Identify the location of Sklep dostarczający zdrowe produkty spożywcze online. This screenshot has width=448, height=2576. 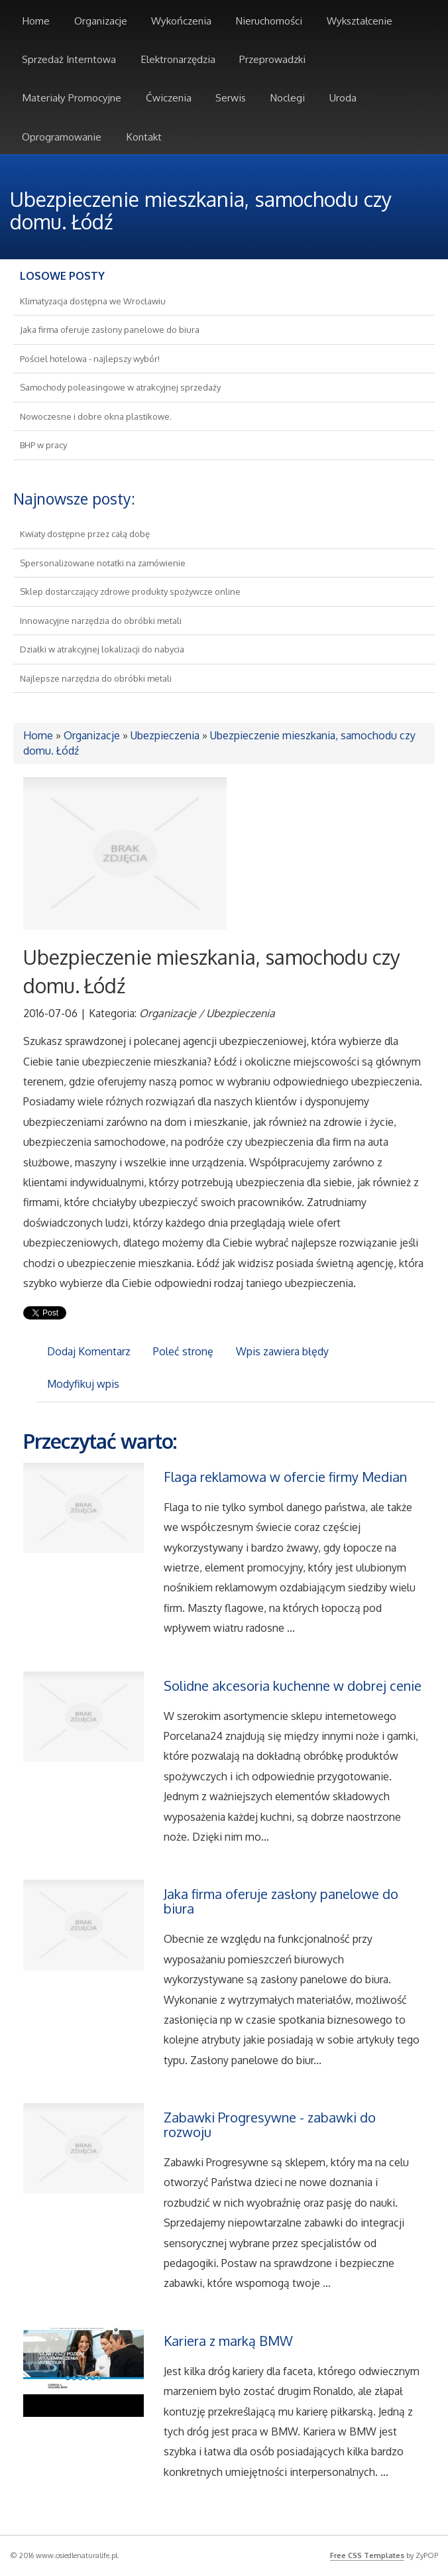
(130, 591).